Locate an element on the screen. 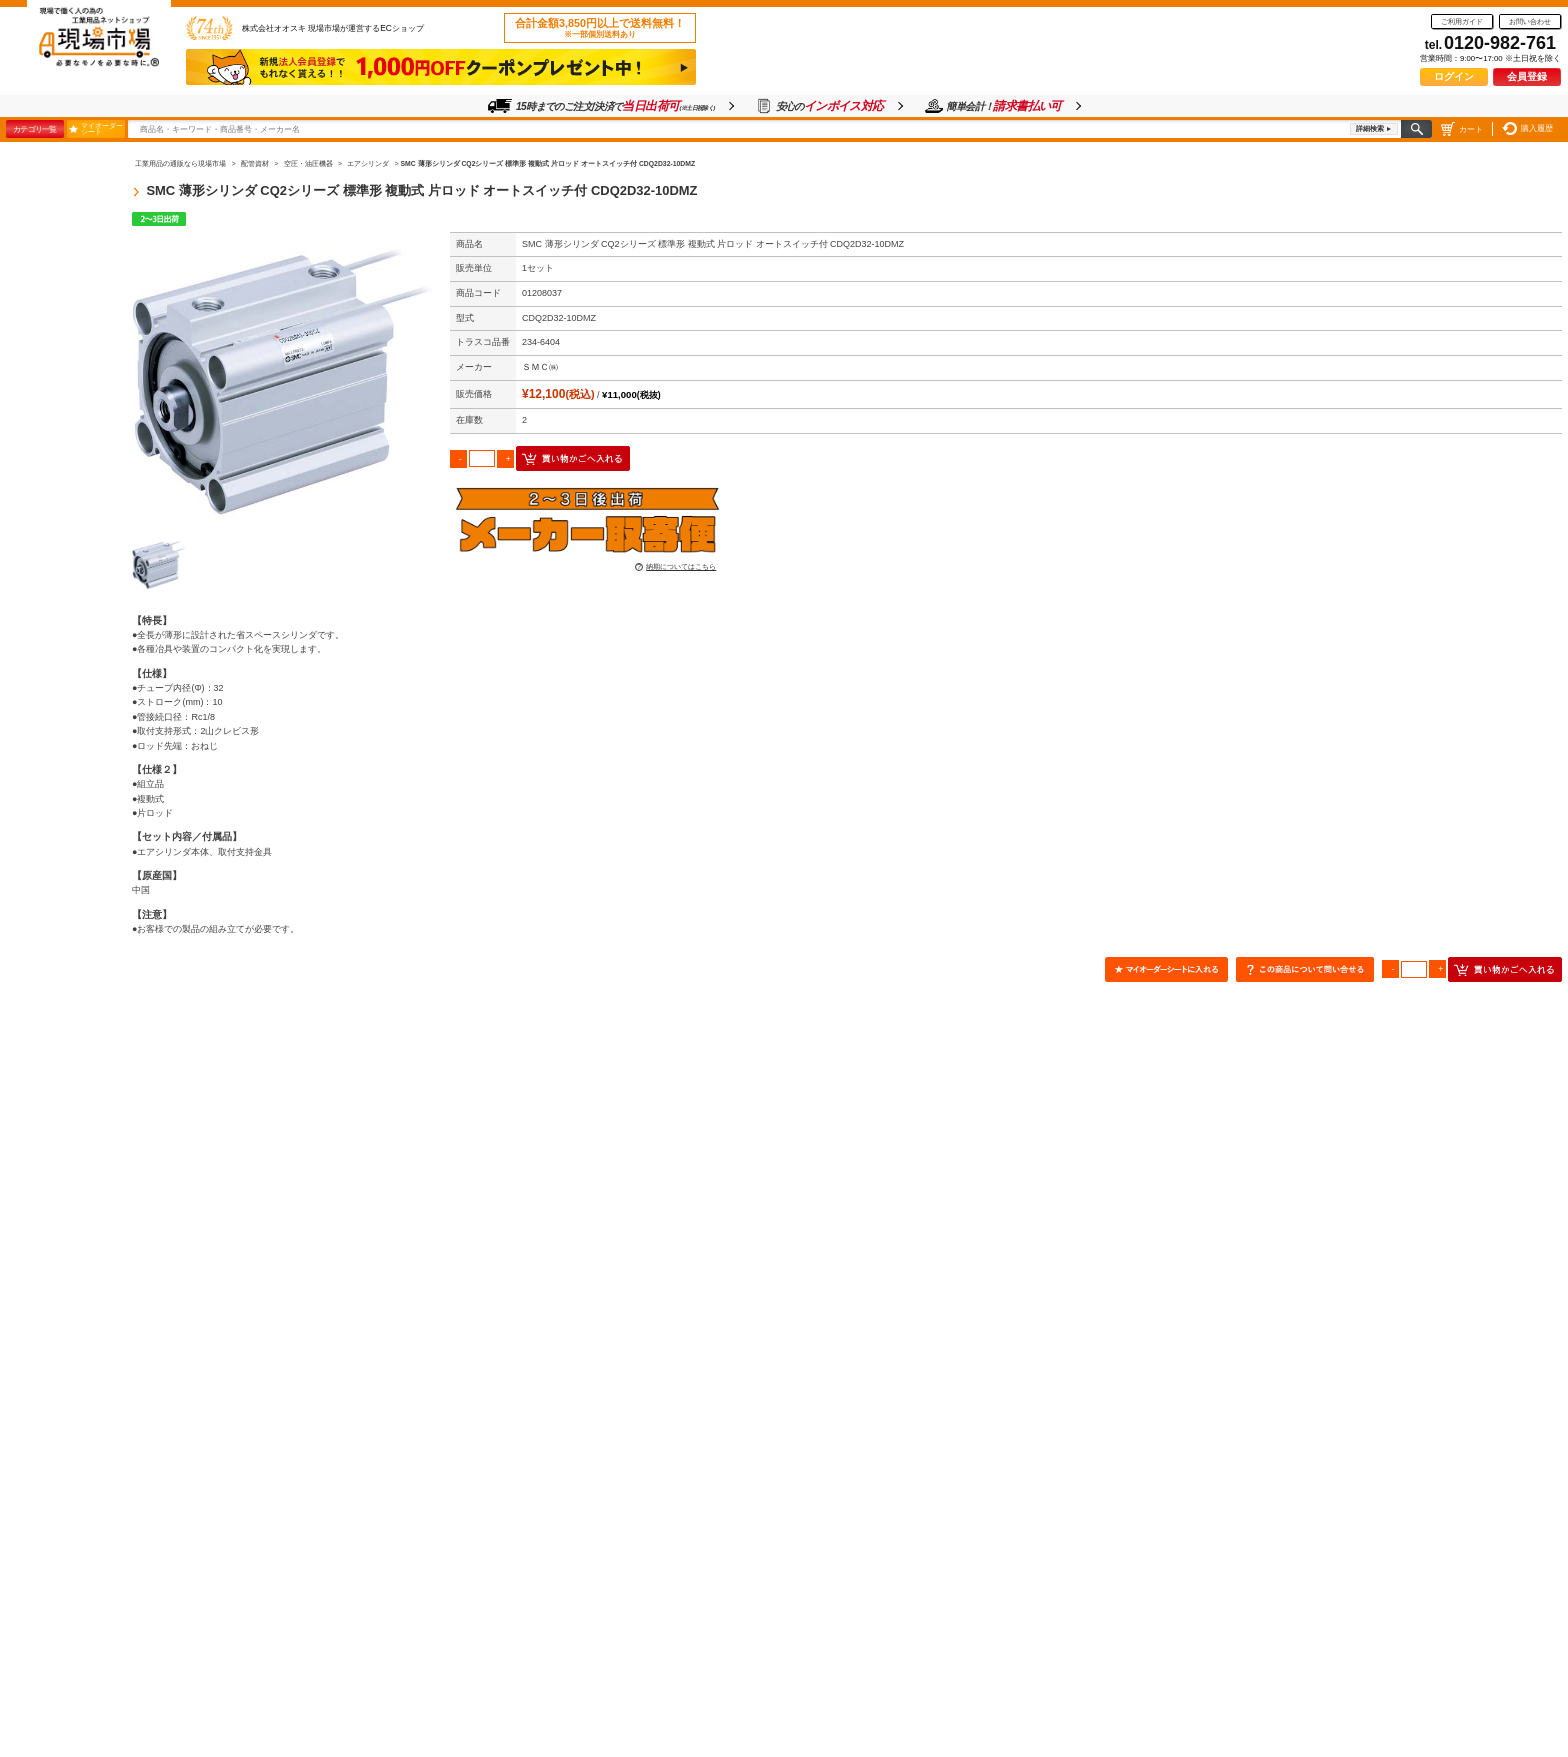 The width and height of the screenshot is (1568, 1757). 詳細検索 is located at coordinates (1370, 128).